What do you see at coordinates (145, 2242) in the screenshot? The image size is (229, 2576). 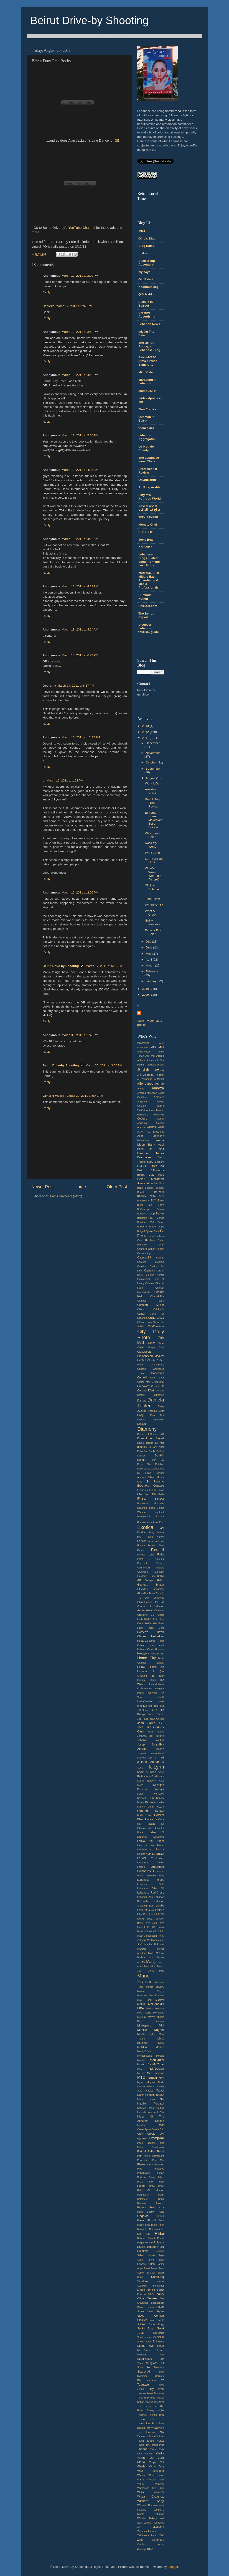 I see `Roger Feghali` at bounding box center [145, 2242].